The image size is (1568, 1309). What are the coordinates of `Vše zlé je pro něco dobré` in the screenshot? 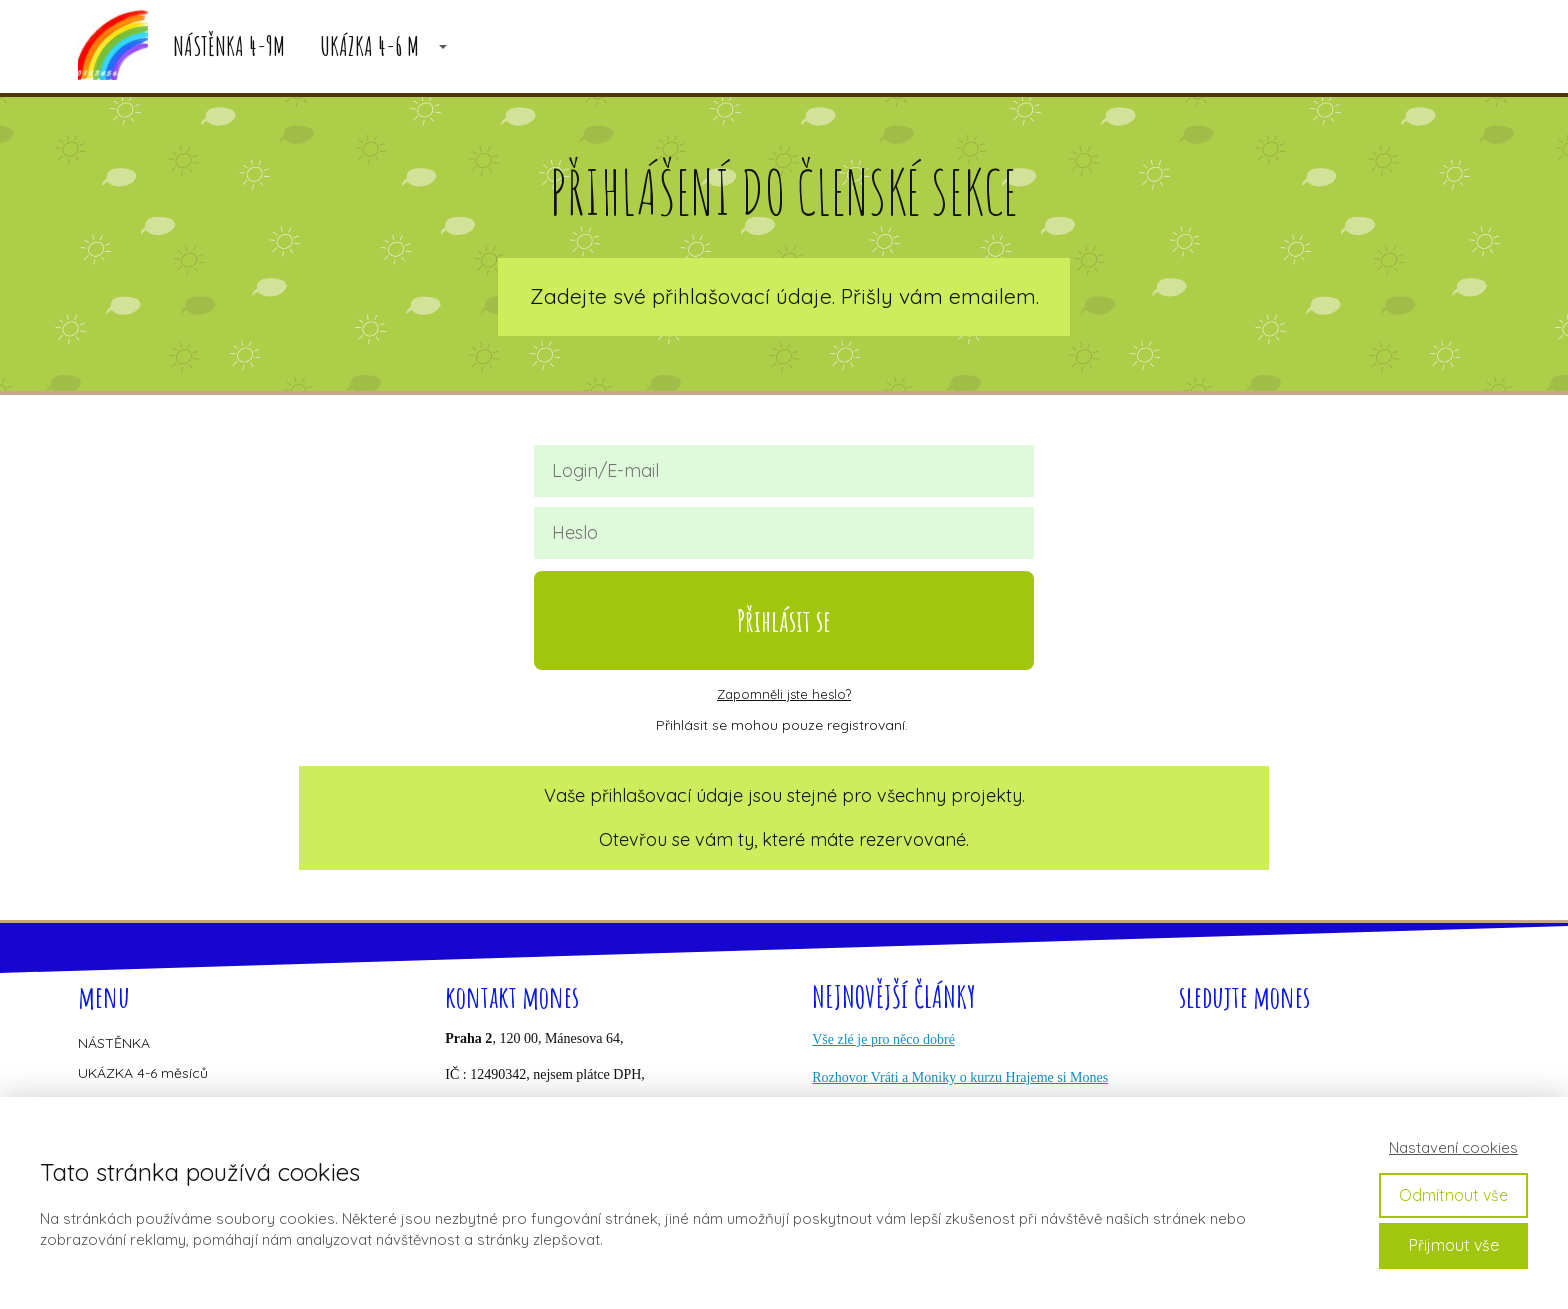 It's located at (883, 1039).